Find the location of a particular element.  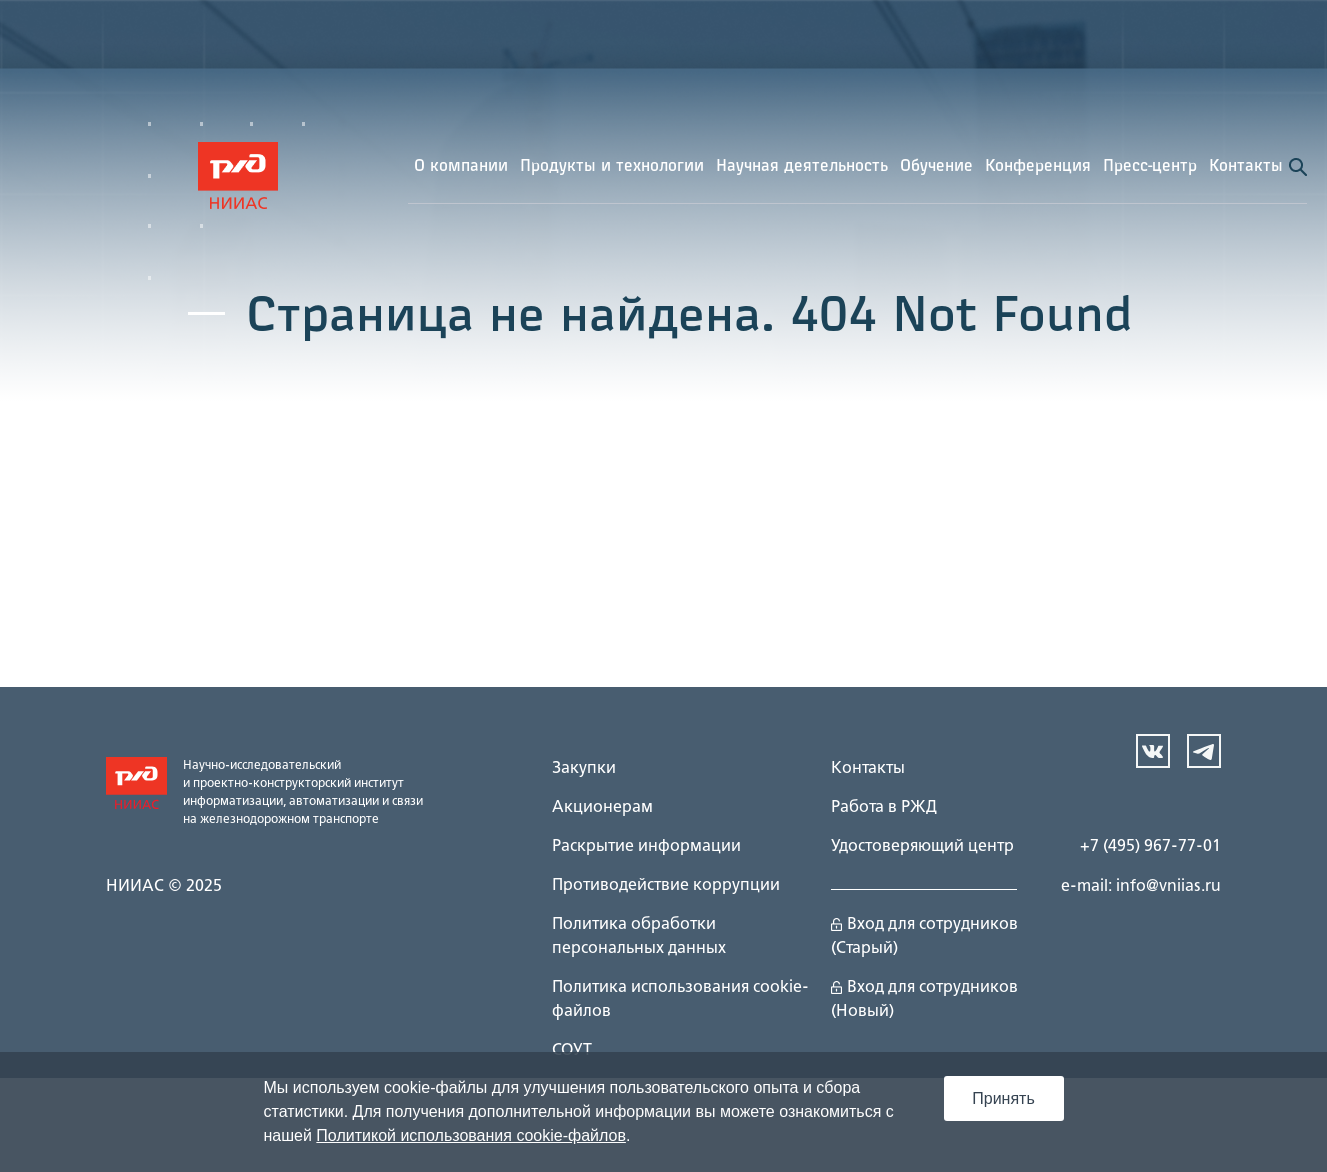

Закупки is located at coordinates (584, 769).